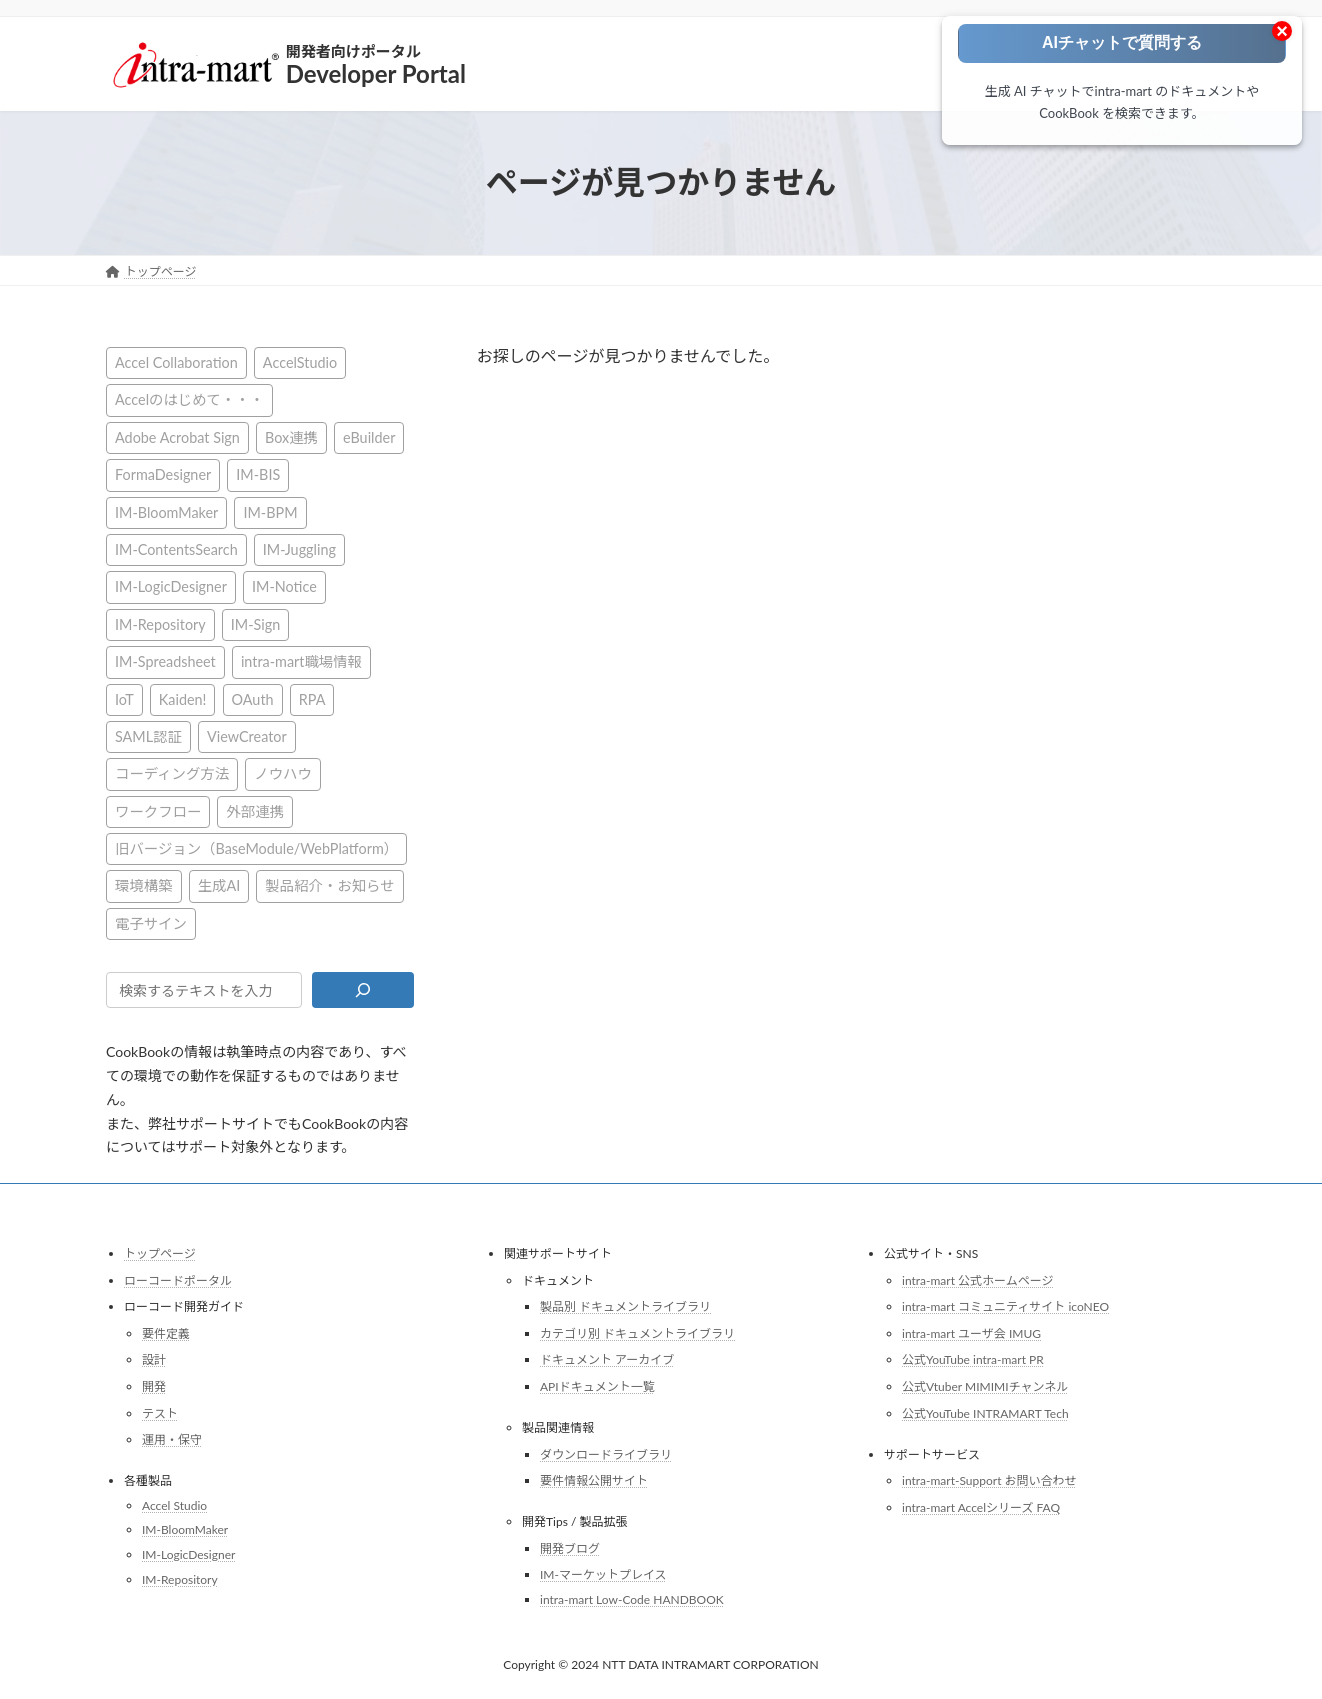  Describe the element at coordinates (637, 1333) in the screenshot. I see `カテゴリ別 ドキュメントライブラリ` at that location.